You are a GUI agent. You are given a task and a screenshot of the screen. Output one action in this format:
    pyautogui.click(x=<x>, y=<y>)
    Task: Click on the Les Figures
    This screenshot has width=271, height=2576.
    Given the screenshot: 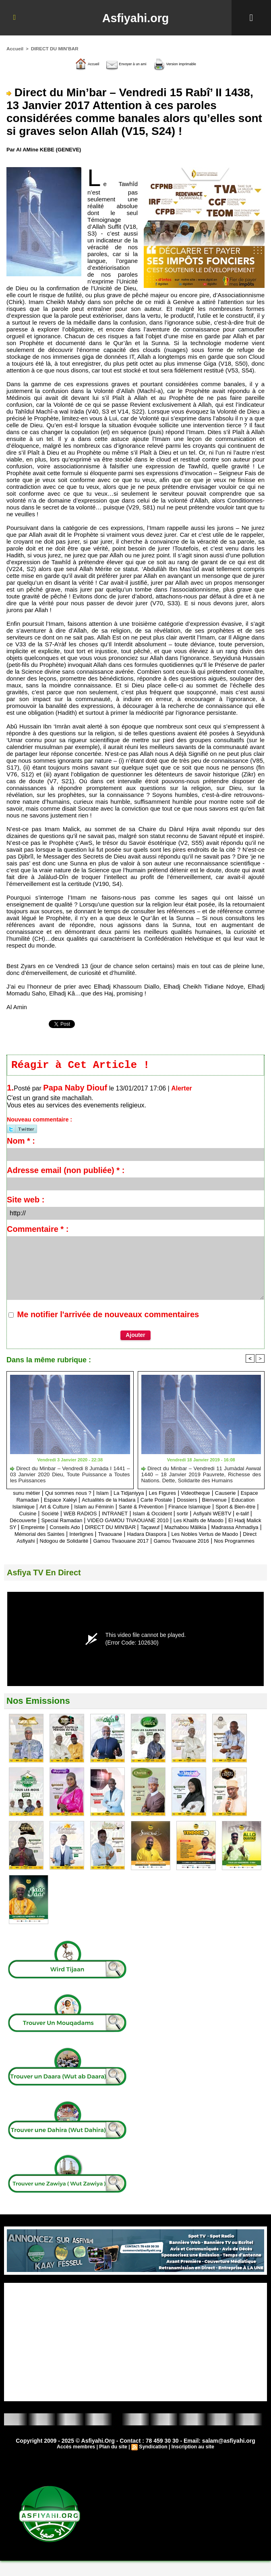 What is the action you would take?
    pyautogui.click(x=177, y=1494)
    